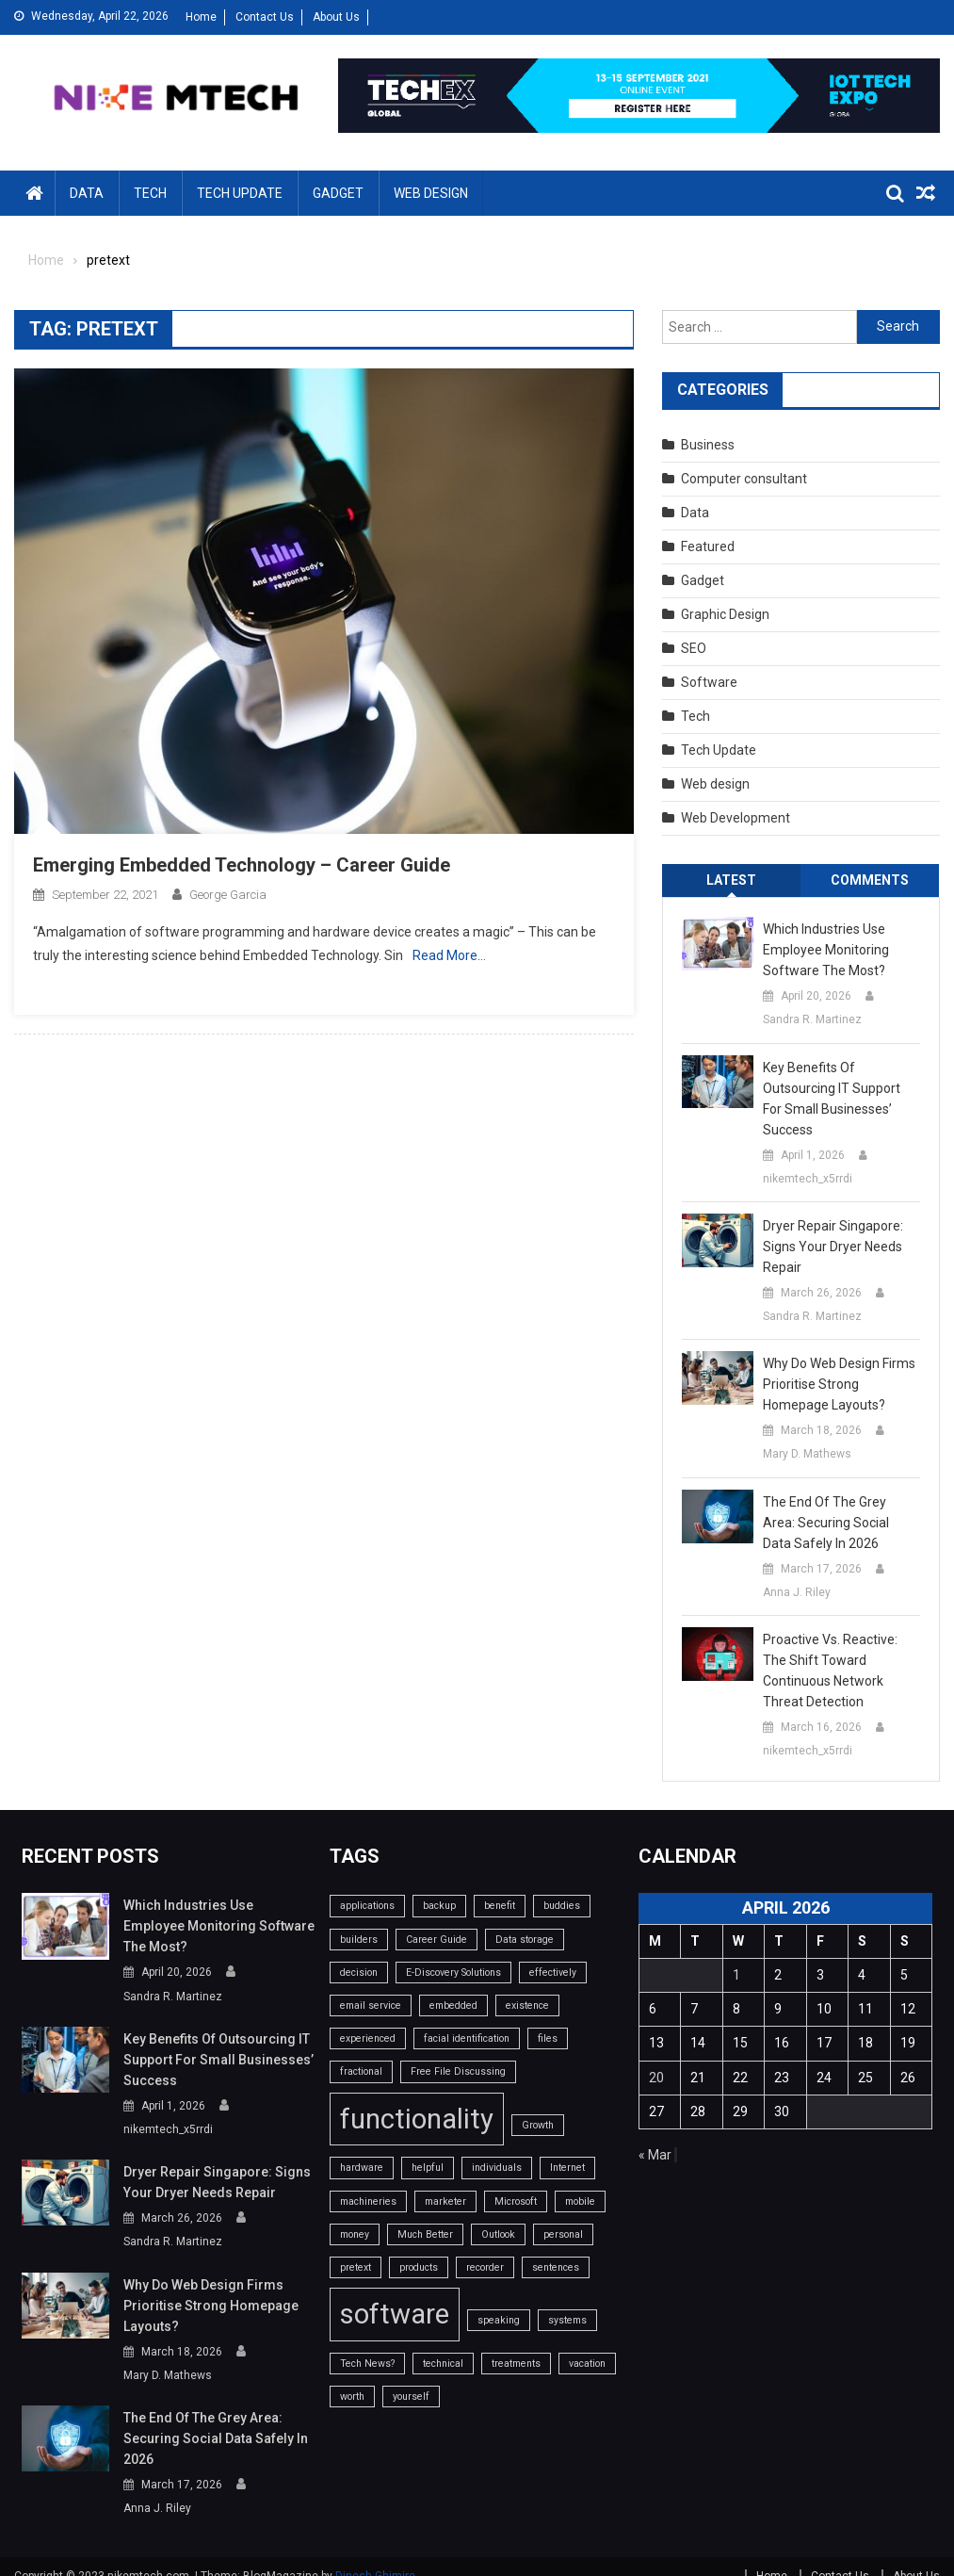  Describe the element at coordinates (655, 2154) in the screenshot. I see `« Mar` at that location.